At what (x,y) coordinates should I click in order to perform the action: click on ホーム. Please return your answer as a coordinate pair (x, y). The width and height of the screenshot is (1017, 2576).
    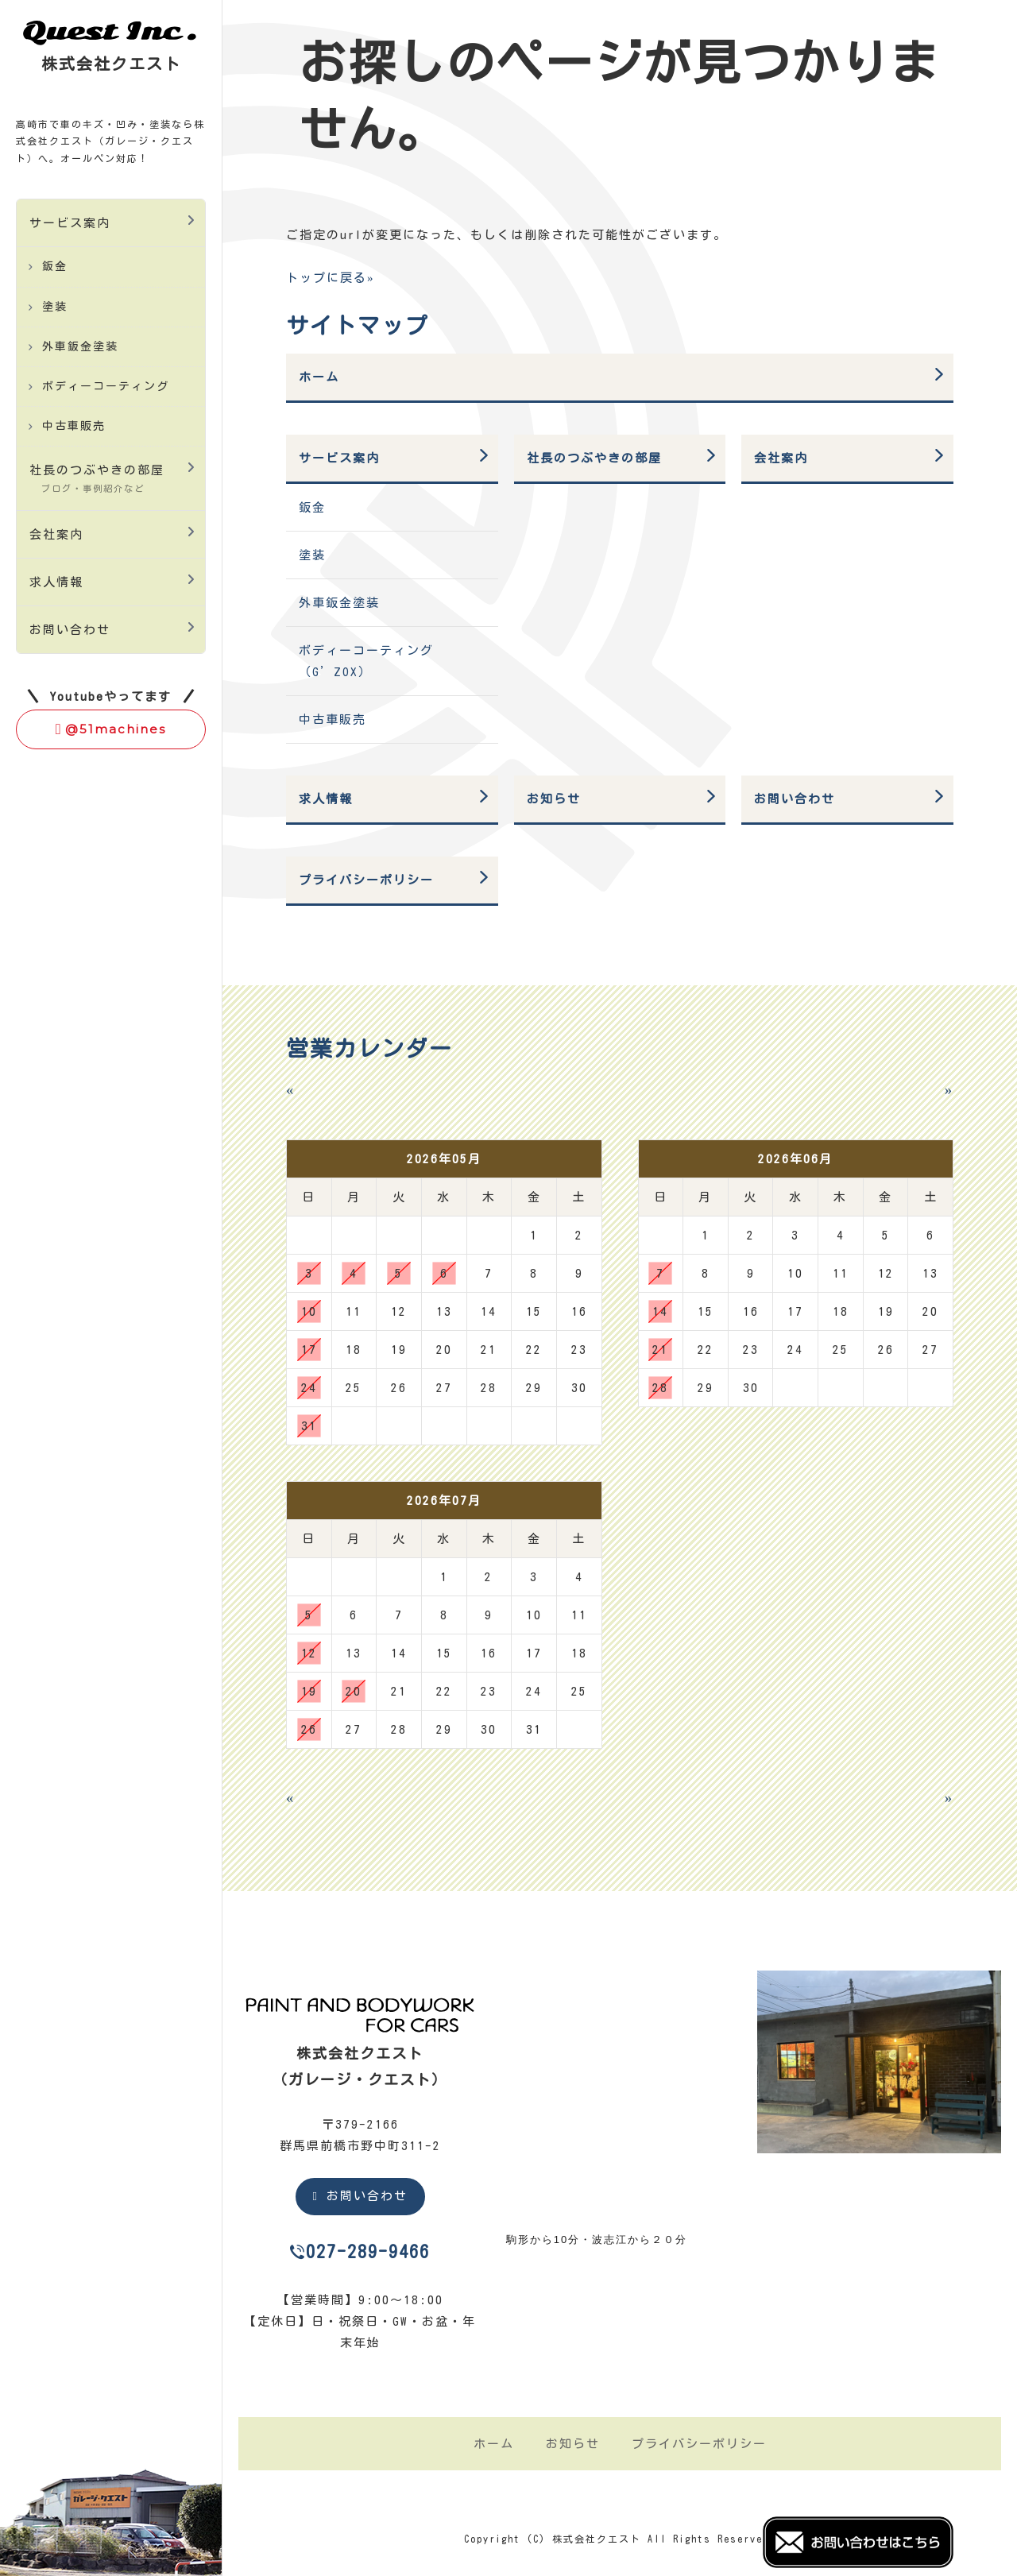
    Looking at the image, I should click on (319, 377).